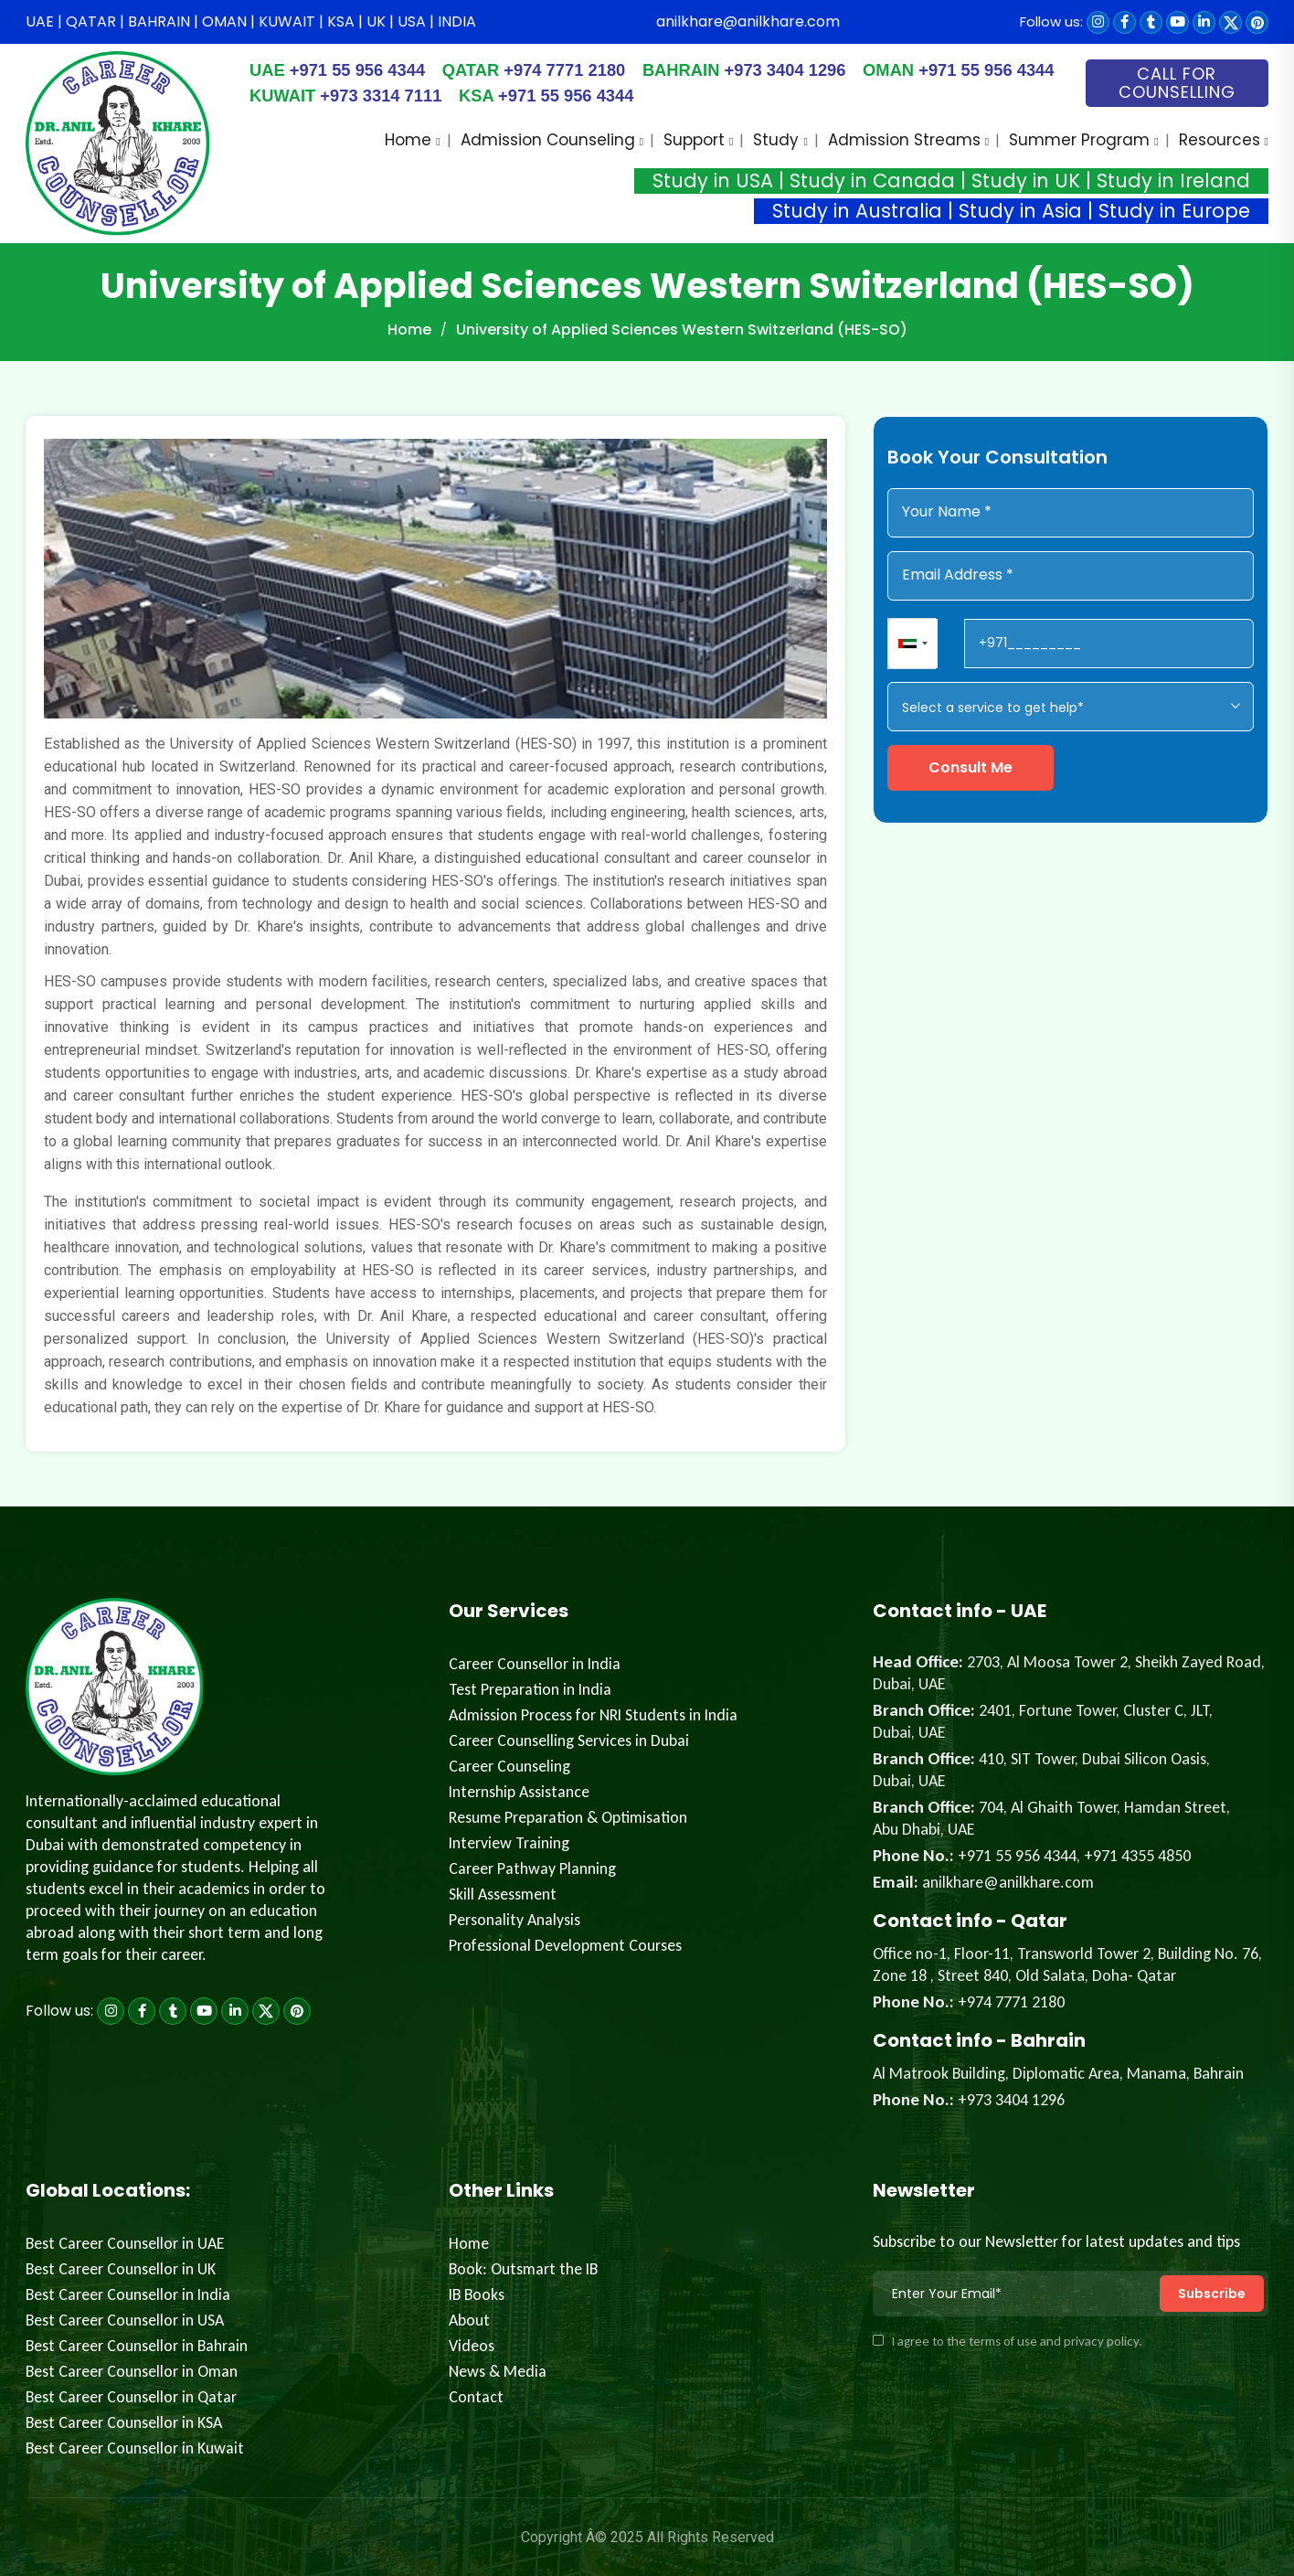 This screenshot has height=2576, width=1294. I want to click on Career Counseling, so click(509, 1766).